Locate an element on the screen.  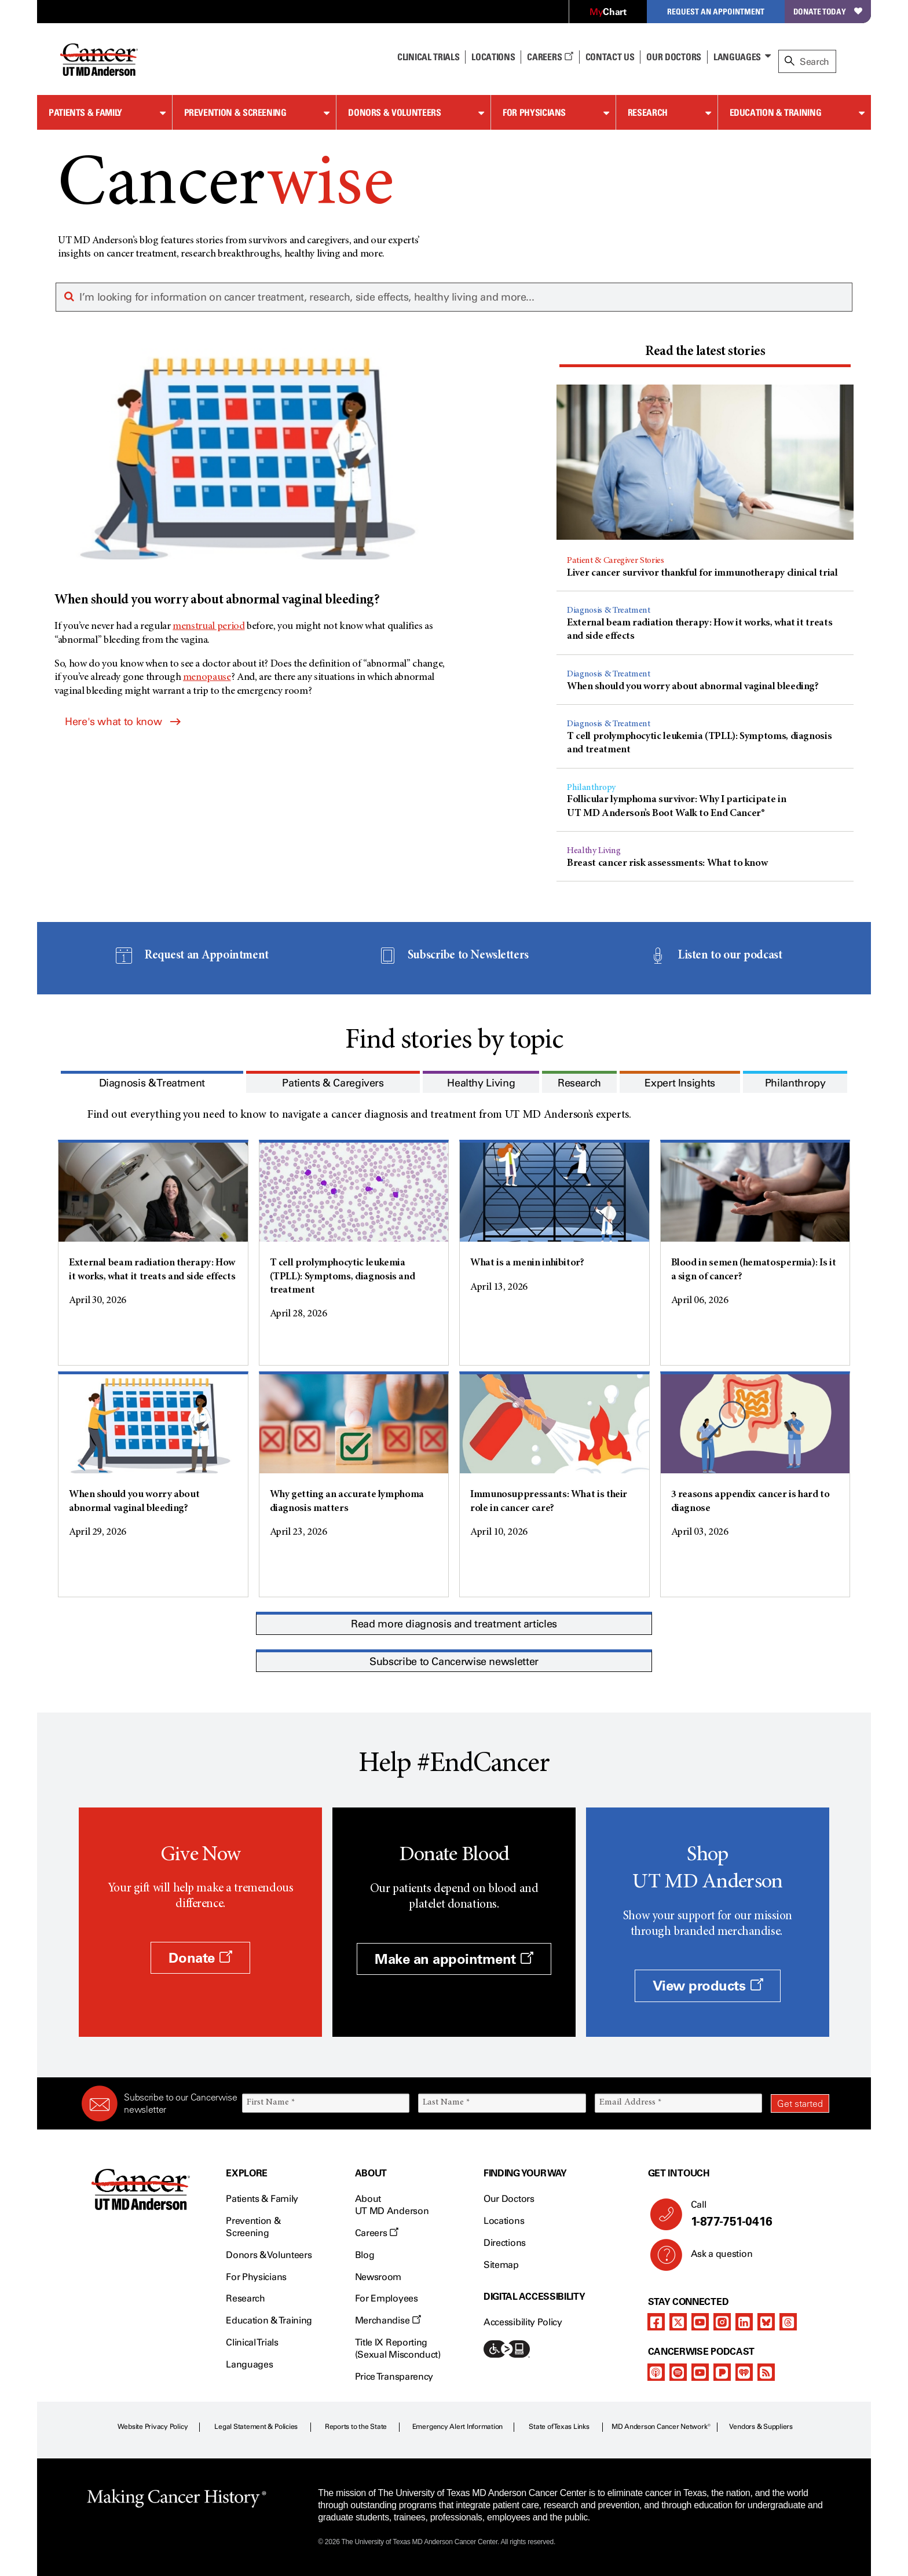
Prevention & Screening is located at coordinates (235, 112).